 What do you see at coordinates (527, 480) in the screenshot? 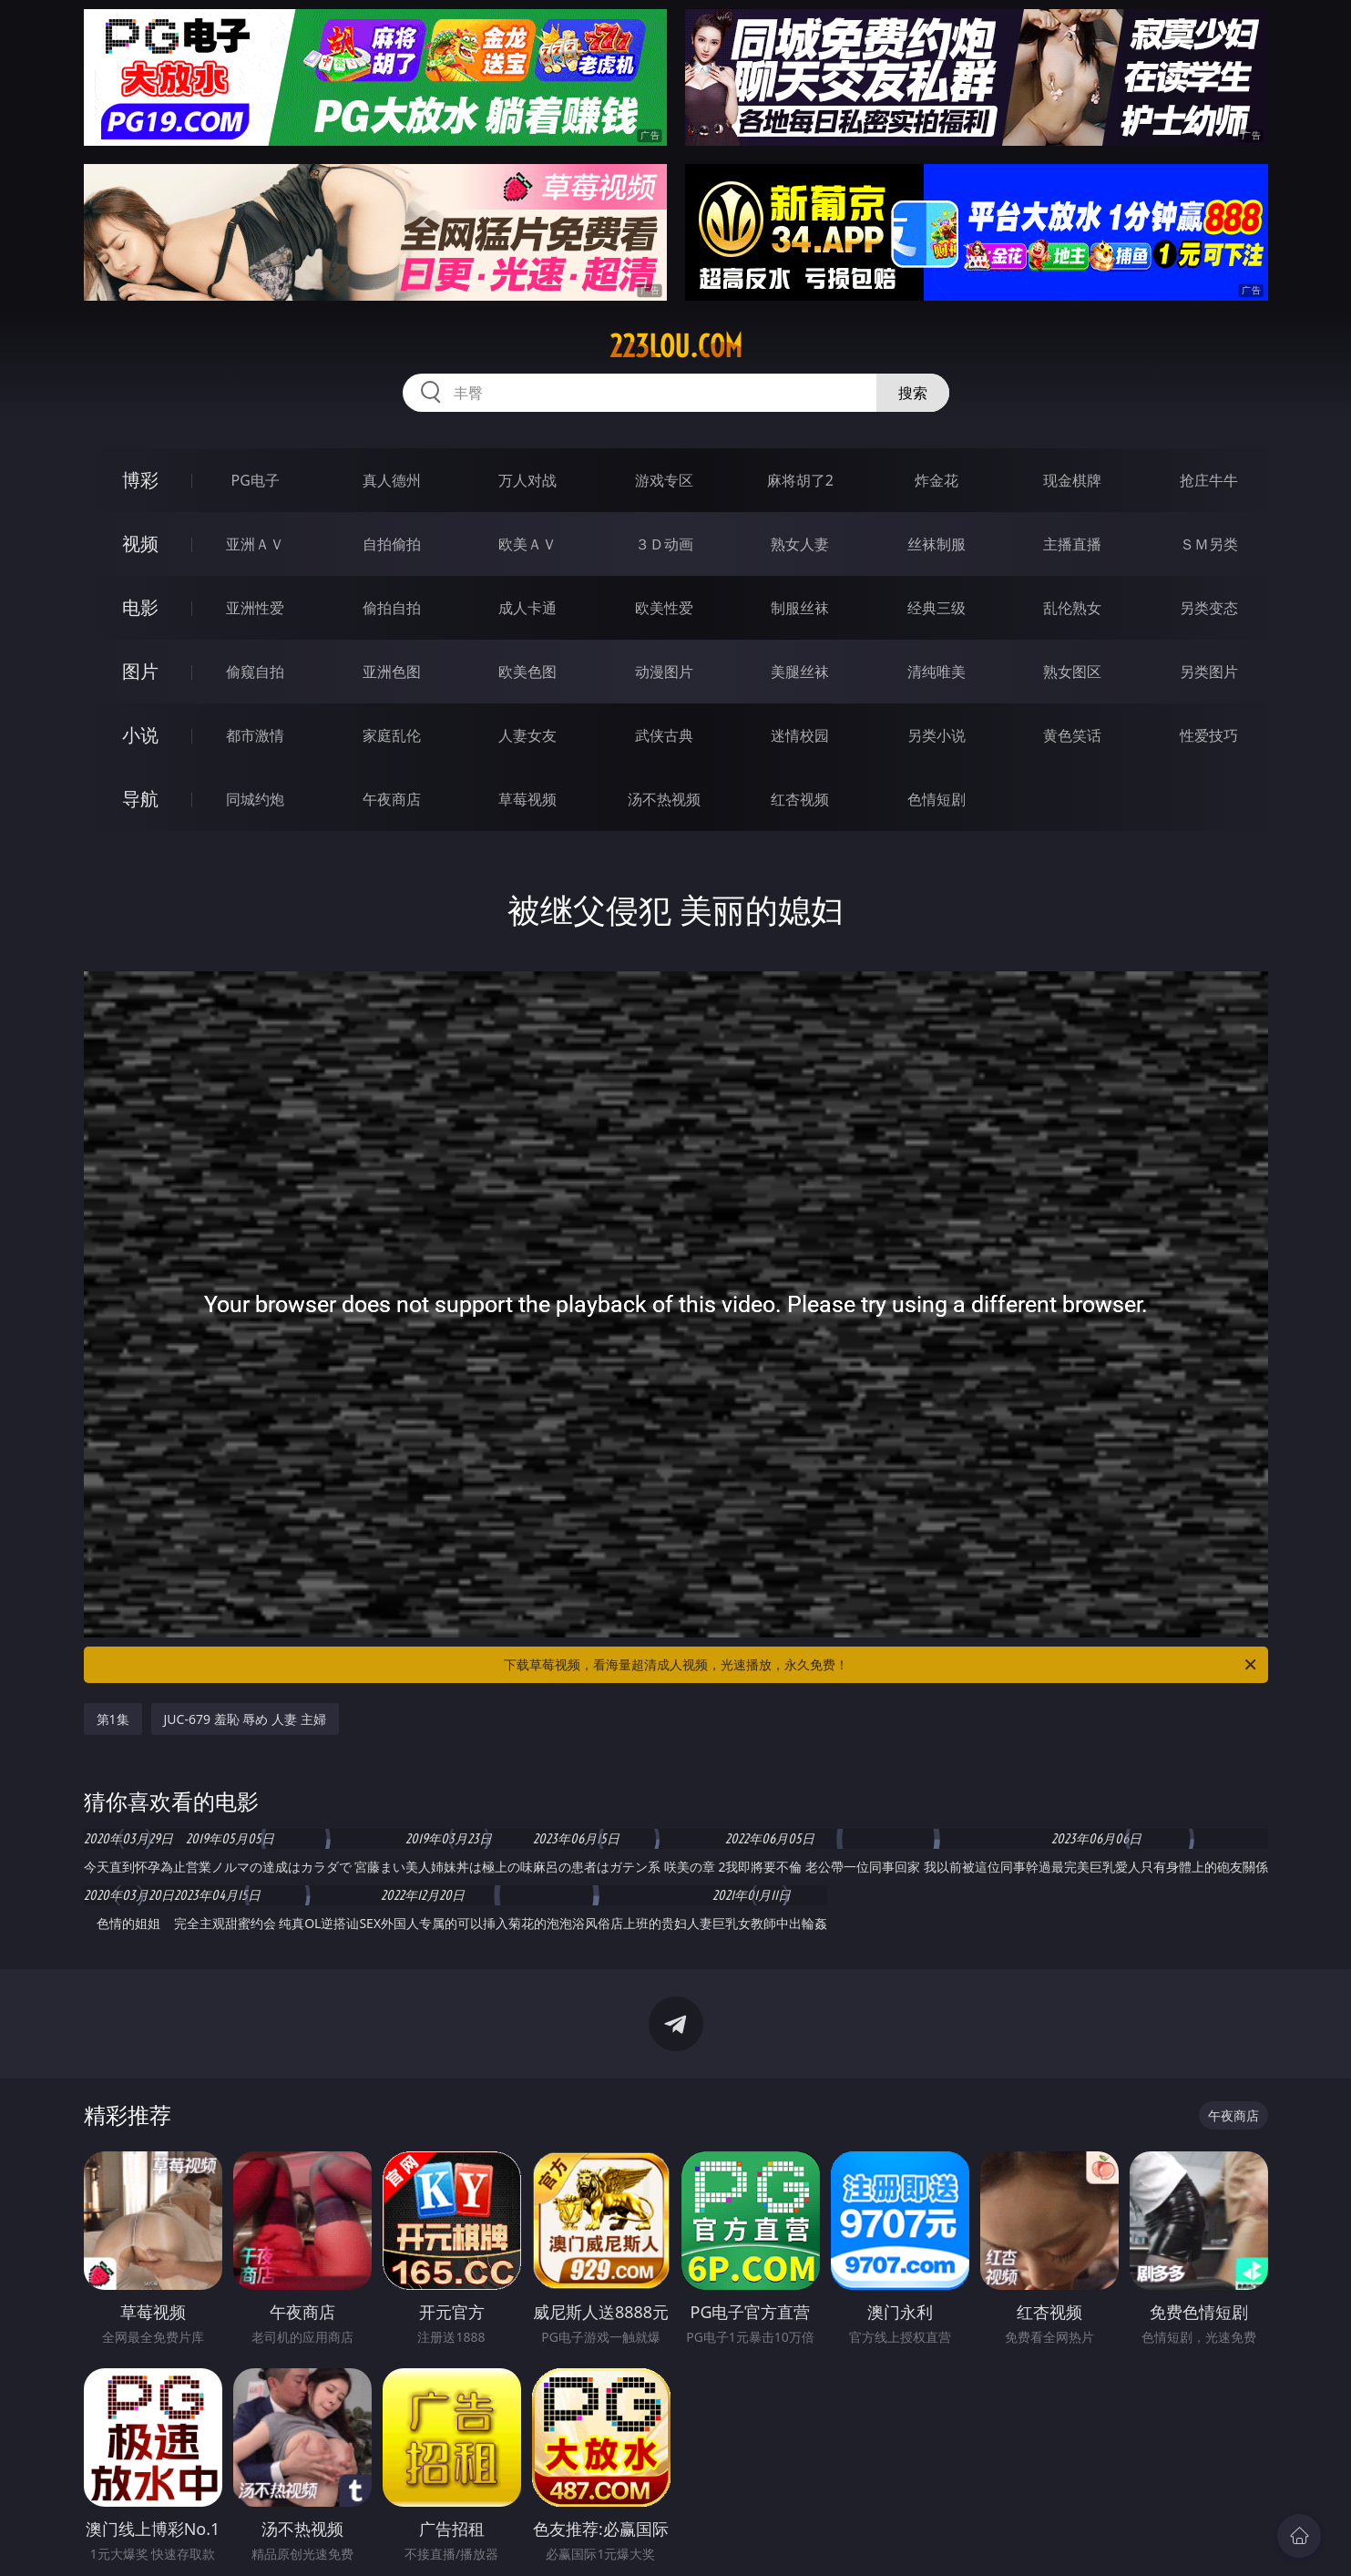
I see `万人对战` at bounding box center [527, 480].